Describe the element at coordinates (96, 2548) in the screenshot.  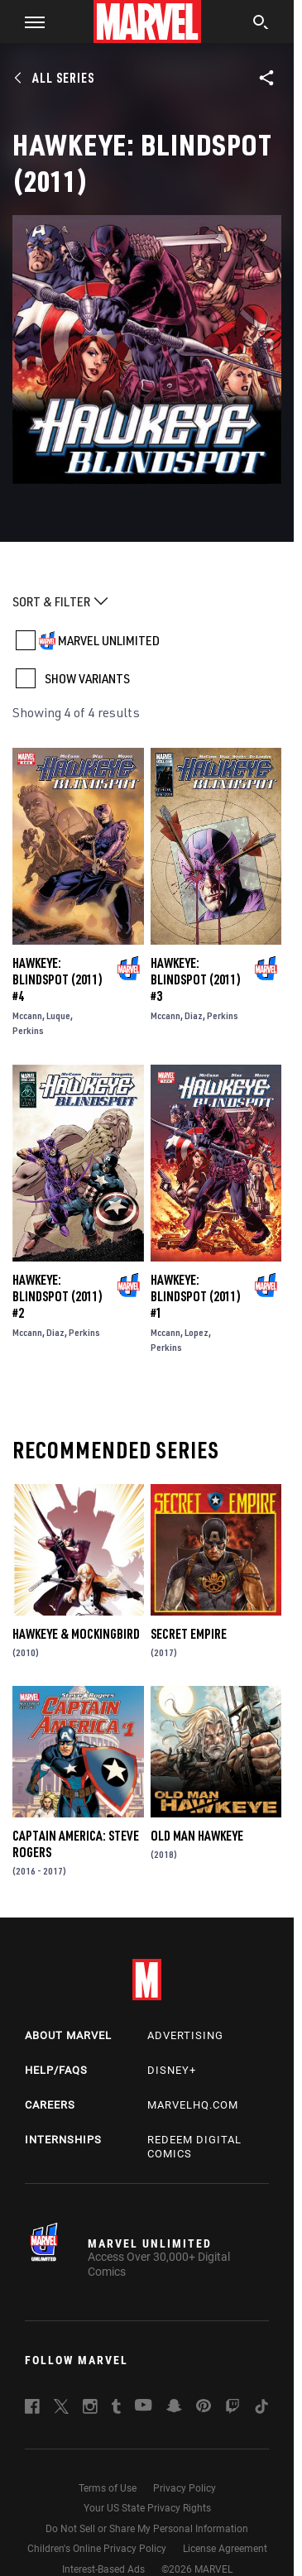
I see `Children's Online Privacy Policy` at that location.